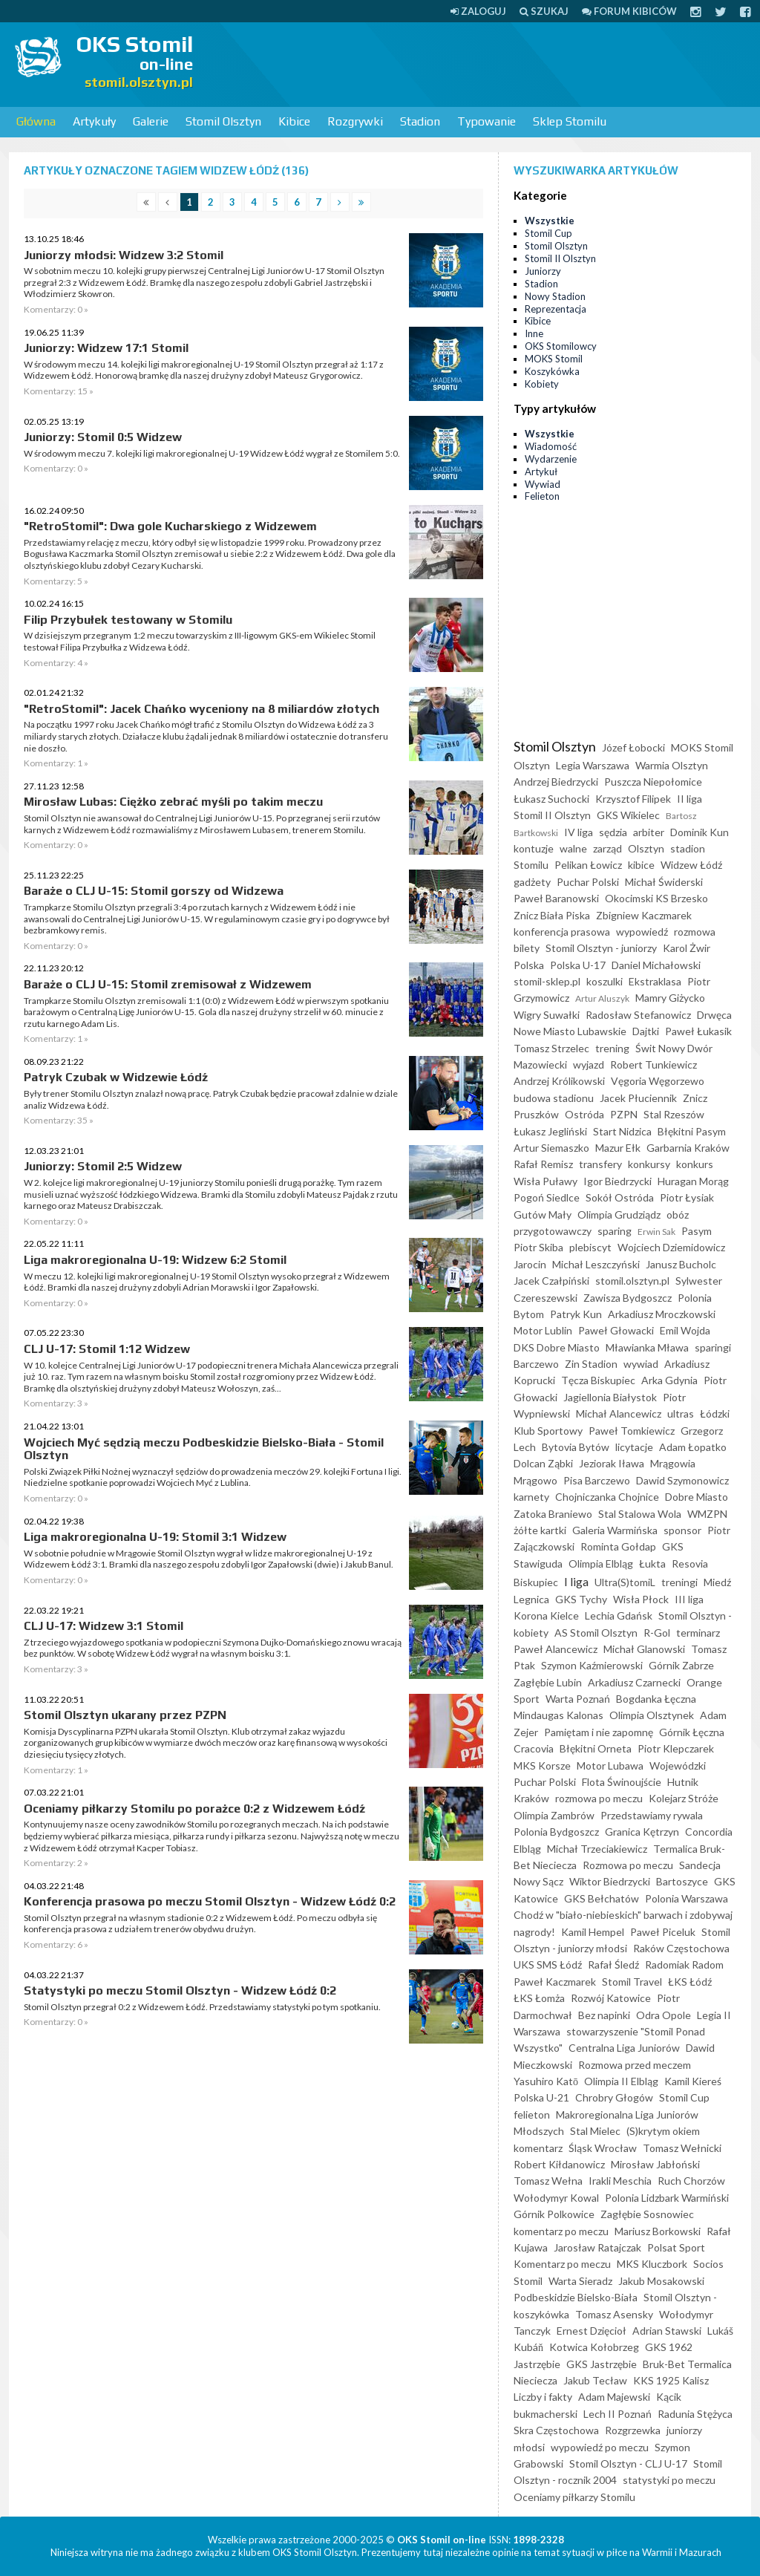 This screenshot has width=760, height=2576. Describe the element at coordinates (543, 1330) in the screenshot. I see `Motor Lublin` at that location.